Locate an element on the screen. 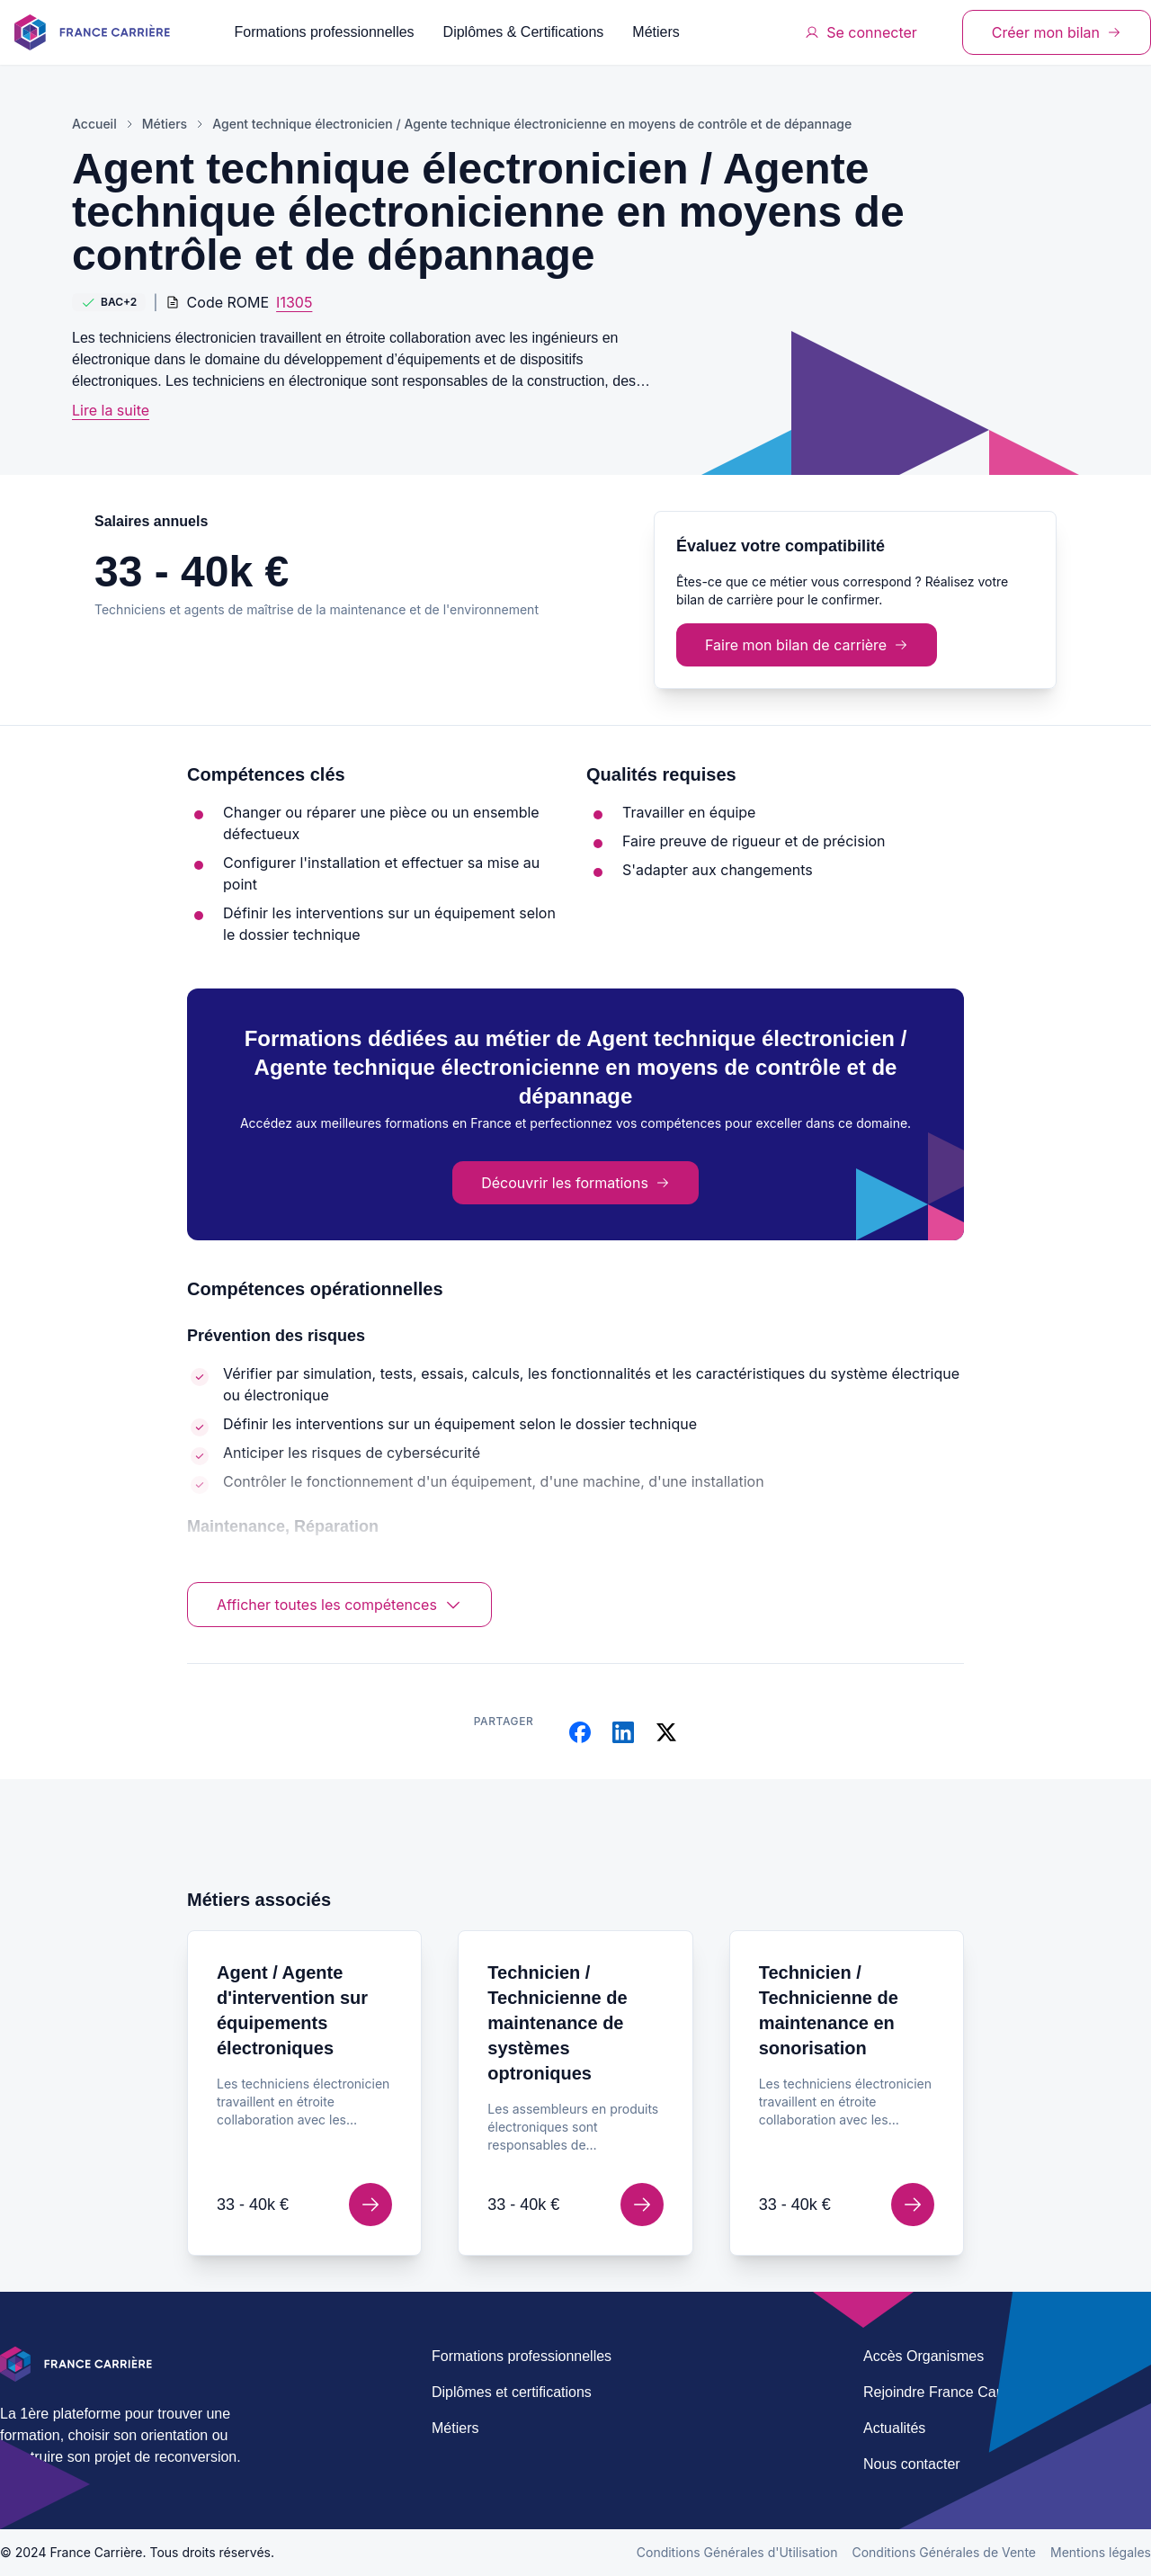 The width and height of the screenshot is (1151, 2576). Créer mon bilan is located at coordinates (1056, 32).